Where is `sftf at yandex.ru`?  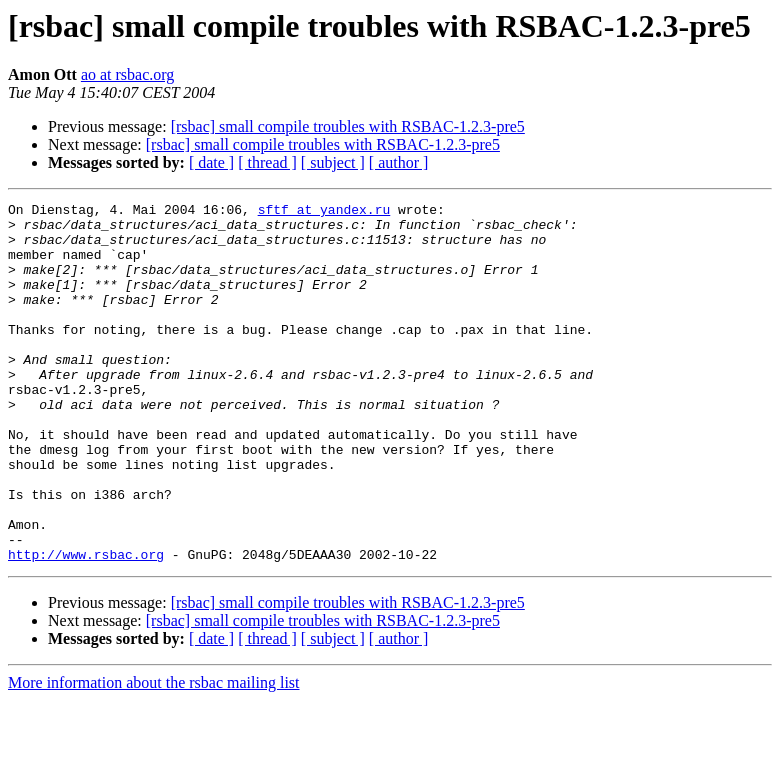
sftf at yandex.ru is located at coordinates (324, 212).